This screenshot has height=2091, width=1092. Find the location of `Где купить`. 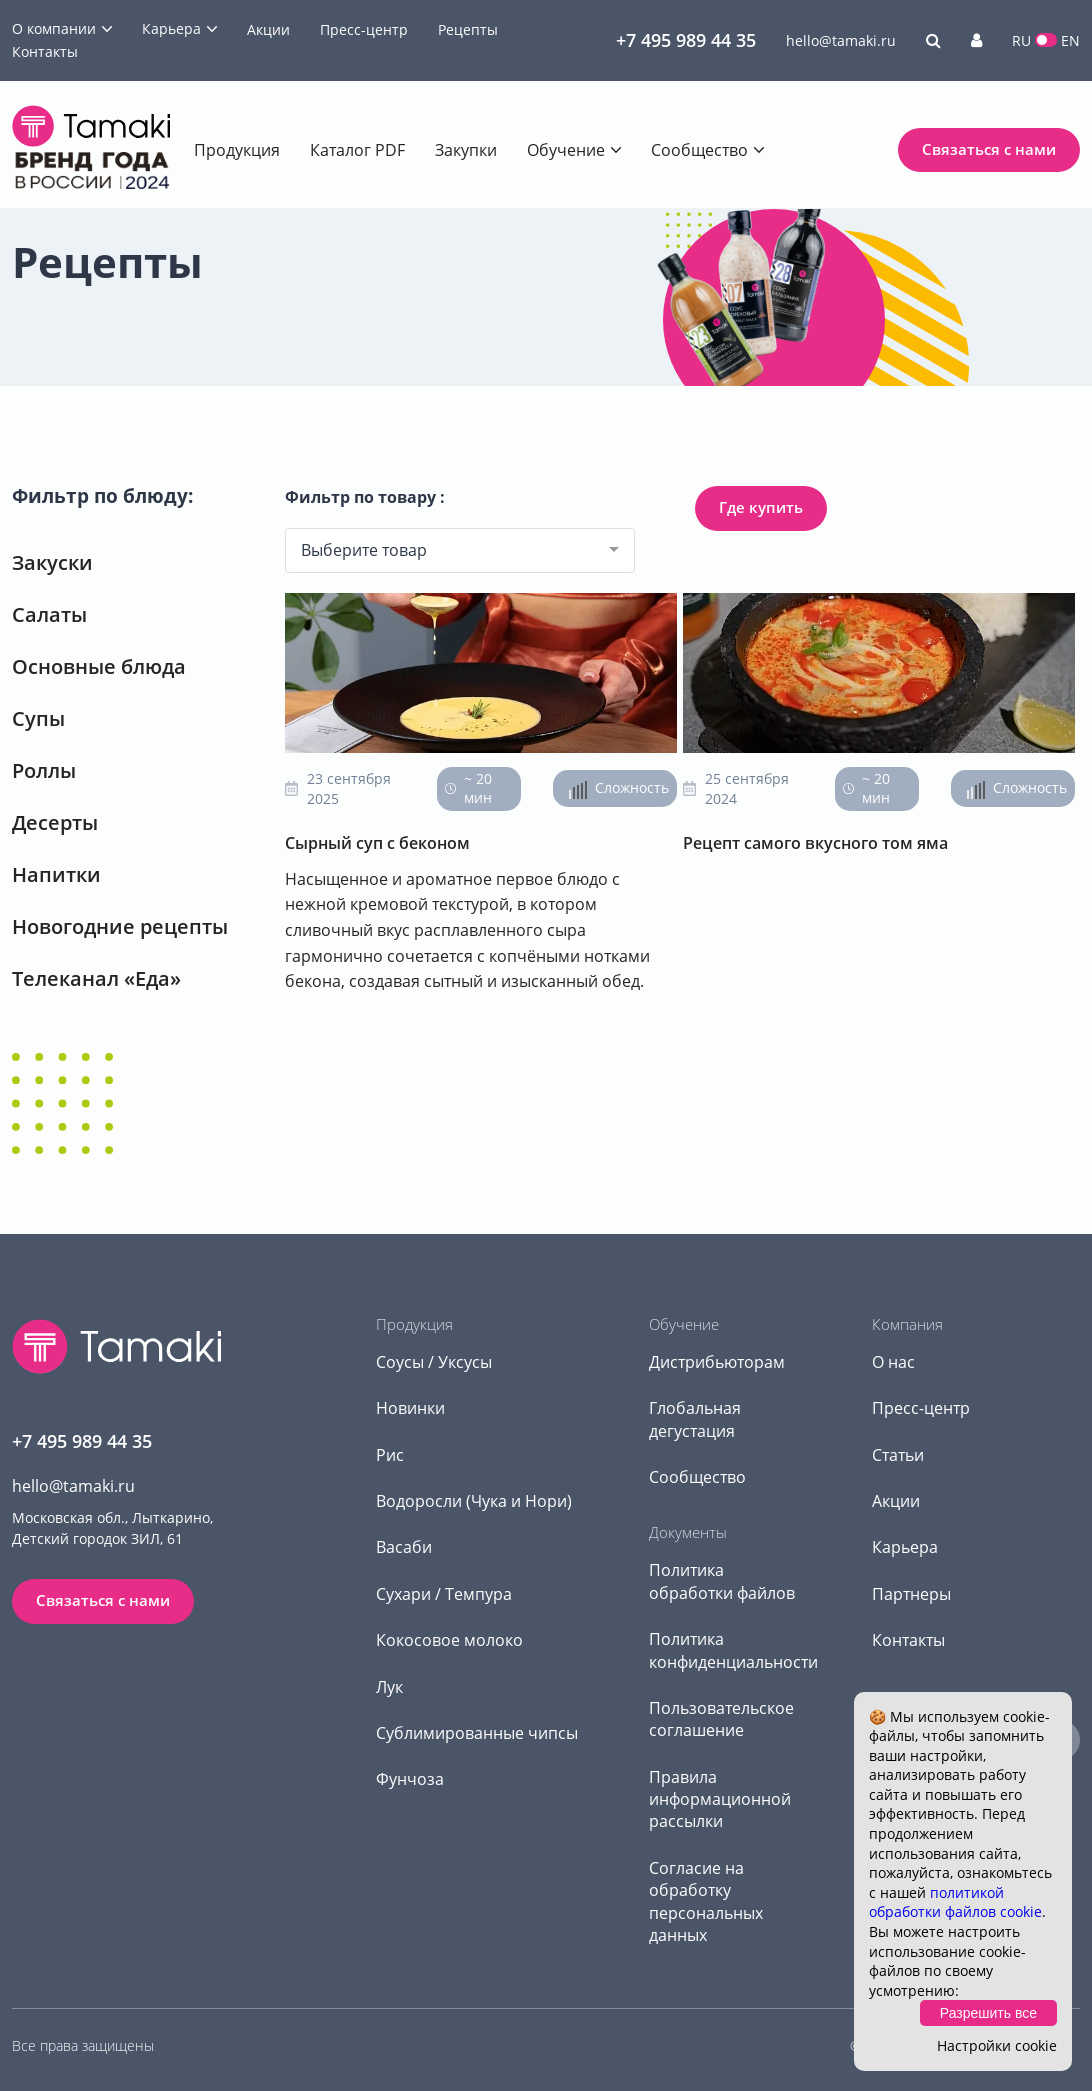

Где купить is located at coordinates (761, 507).